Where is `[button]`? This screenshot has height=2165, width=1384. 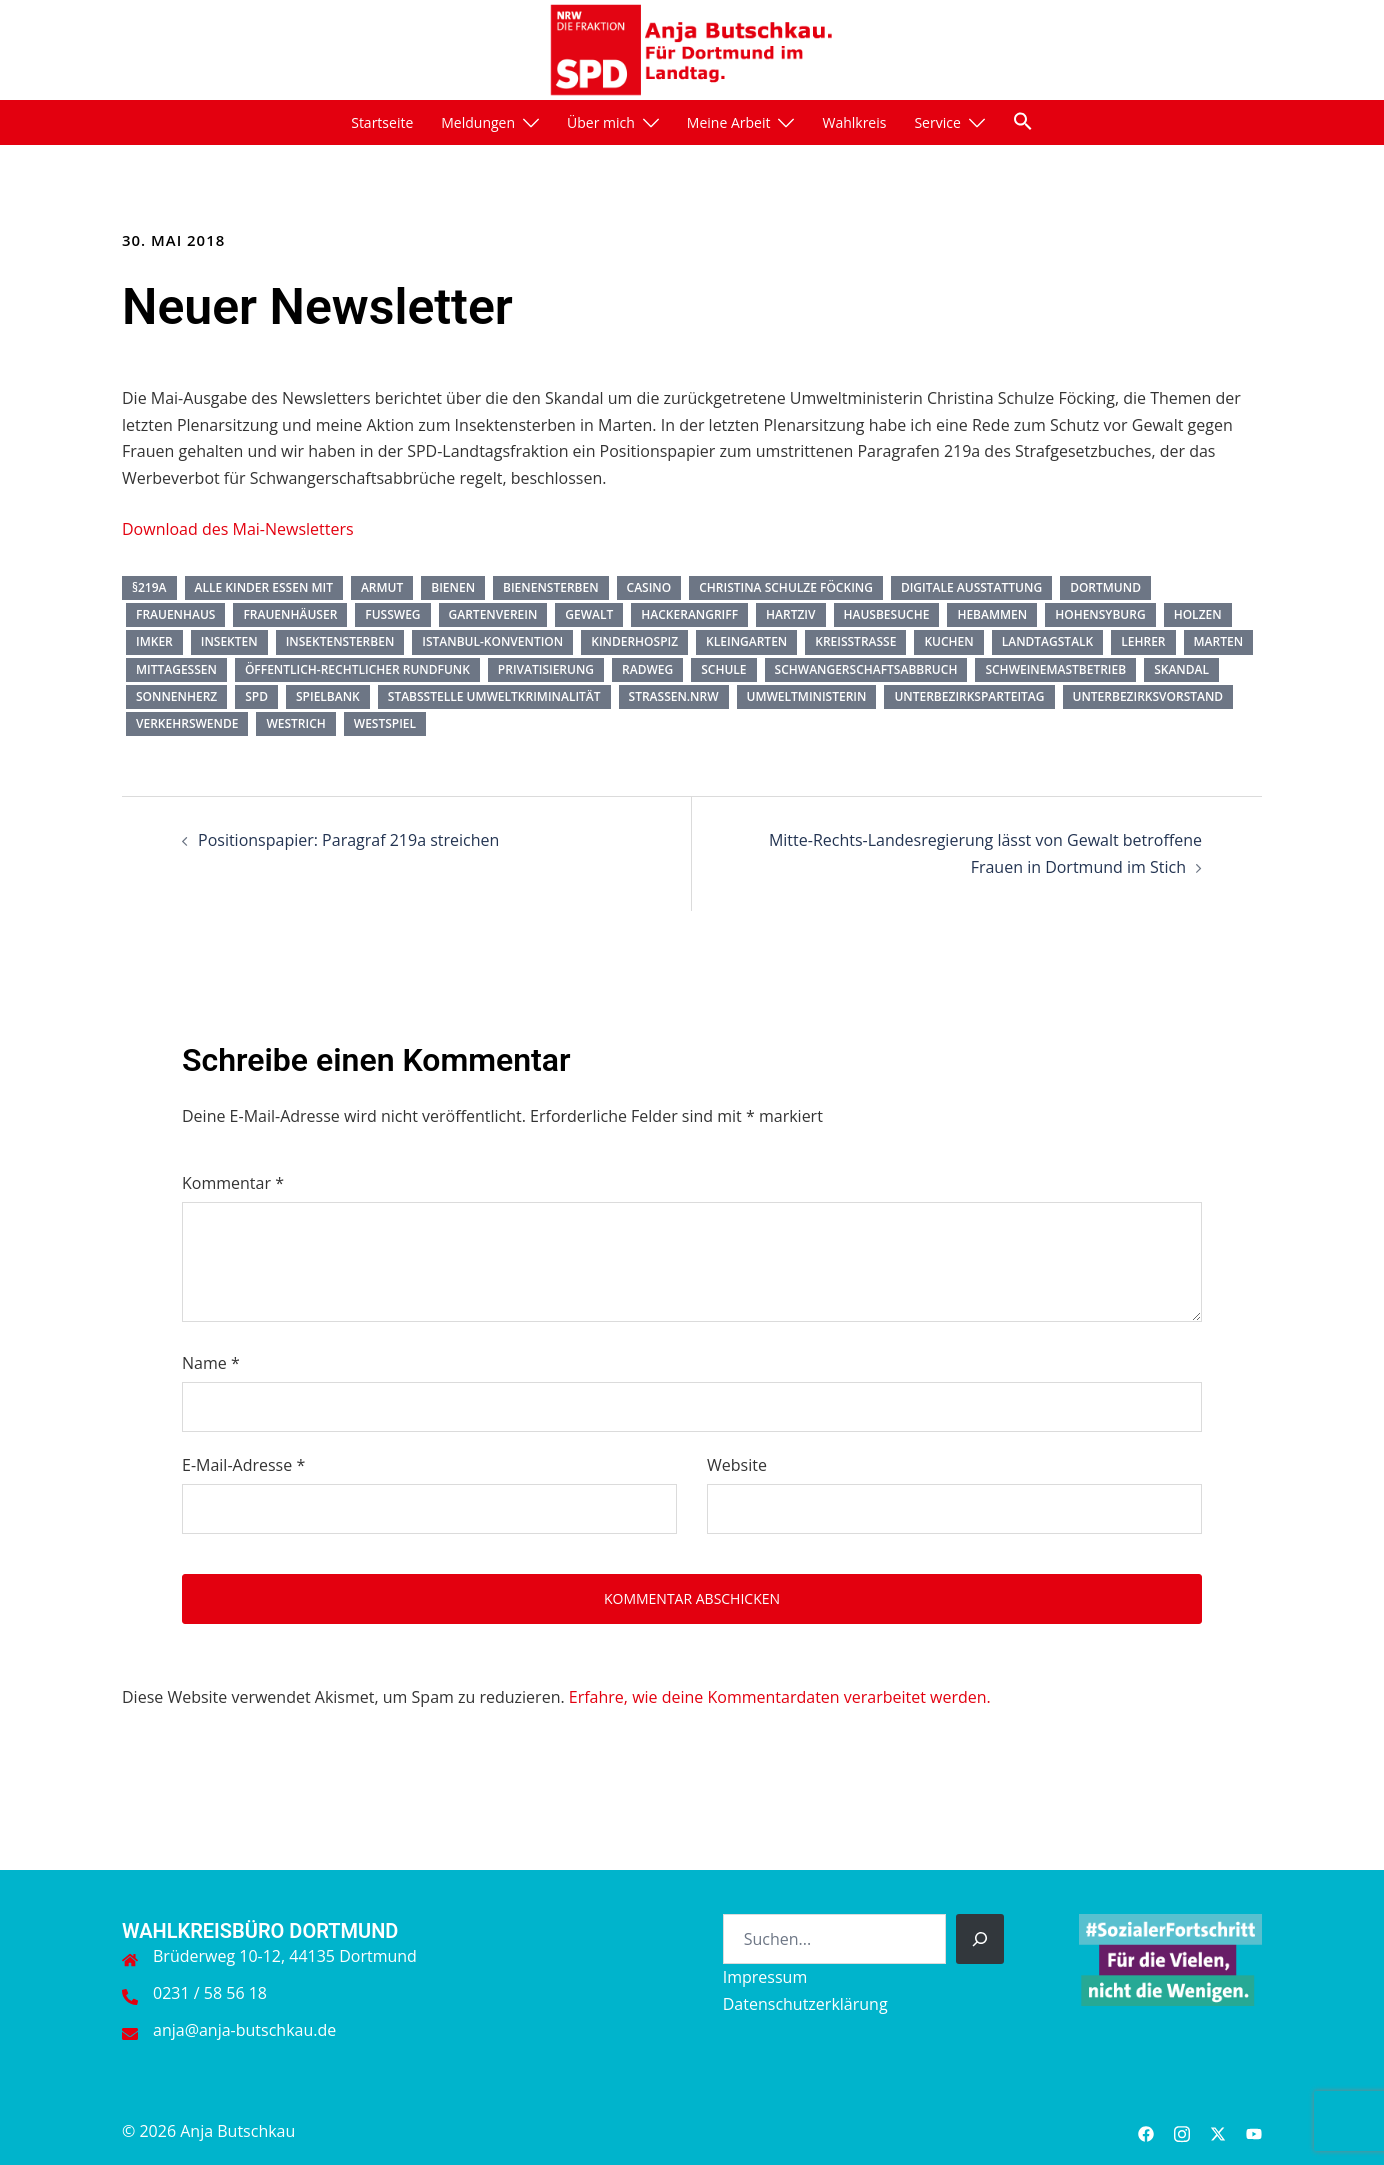
[button] is located at coordinates (1023, 121).